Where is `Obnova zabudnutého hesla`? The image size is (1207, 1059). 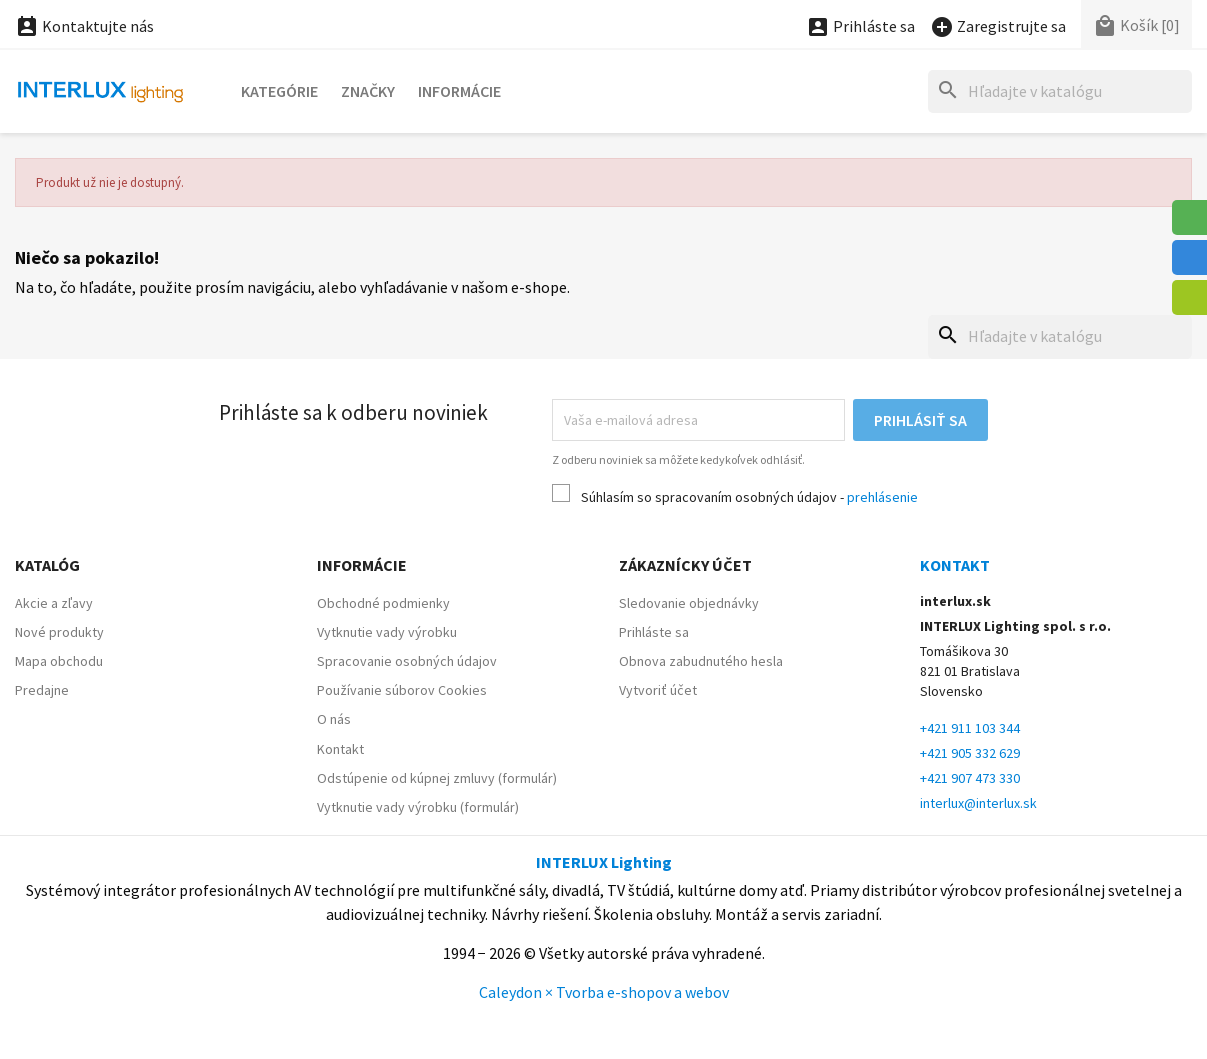
Obnova zabudnutého hesla is located at coordinates (701, 661).